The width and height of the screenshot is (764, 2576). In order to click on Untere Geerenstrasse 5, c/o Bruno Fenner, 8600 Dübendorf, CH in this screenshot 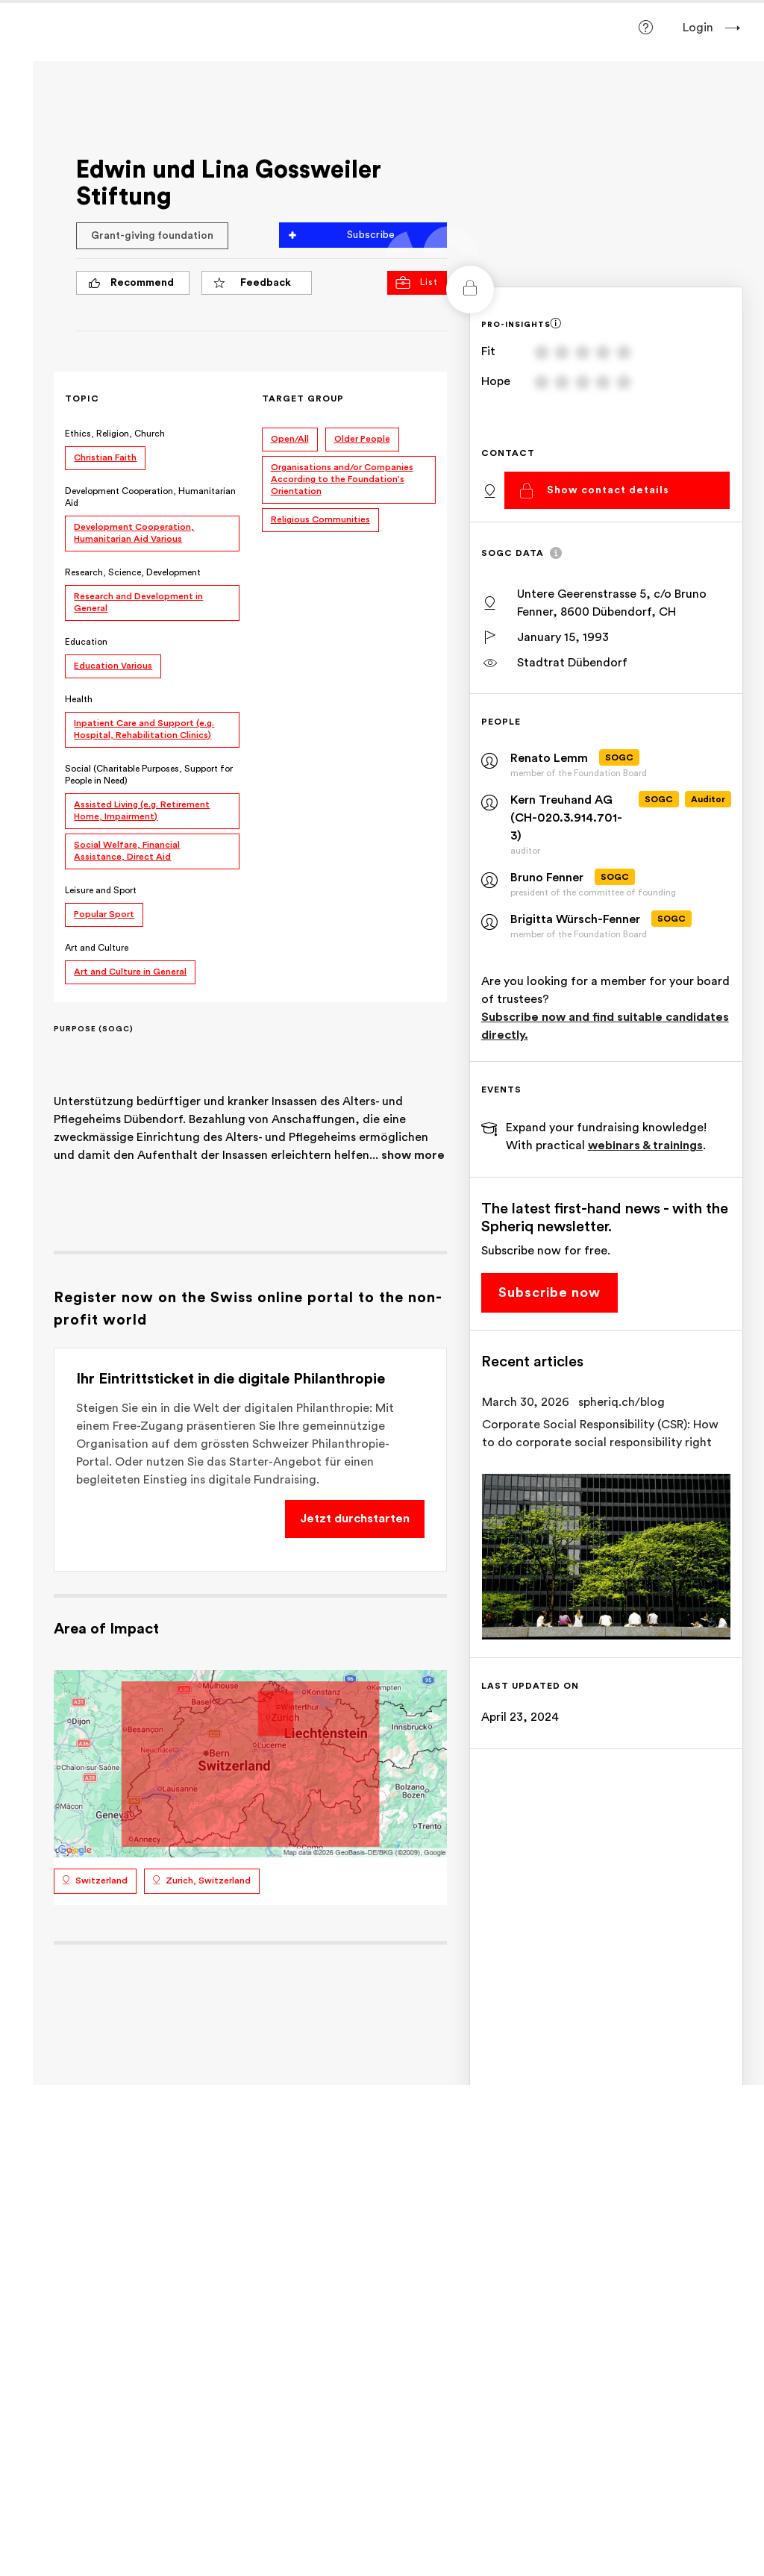, I will do `click(619, 603)`.